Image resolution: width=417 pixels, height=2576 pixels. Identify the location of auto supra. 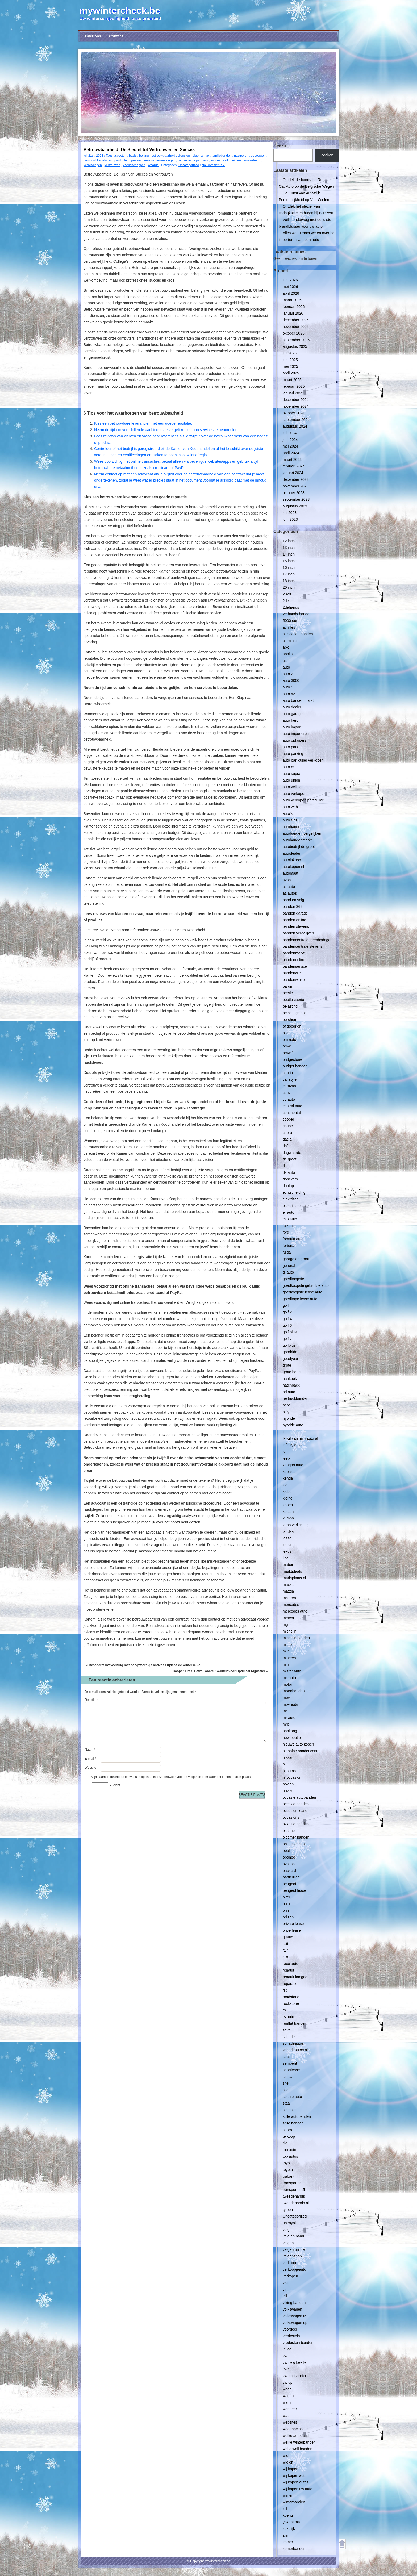
(291, 773).